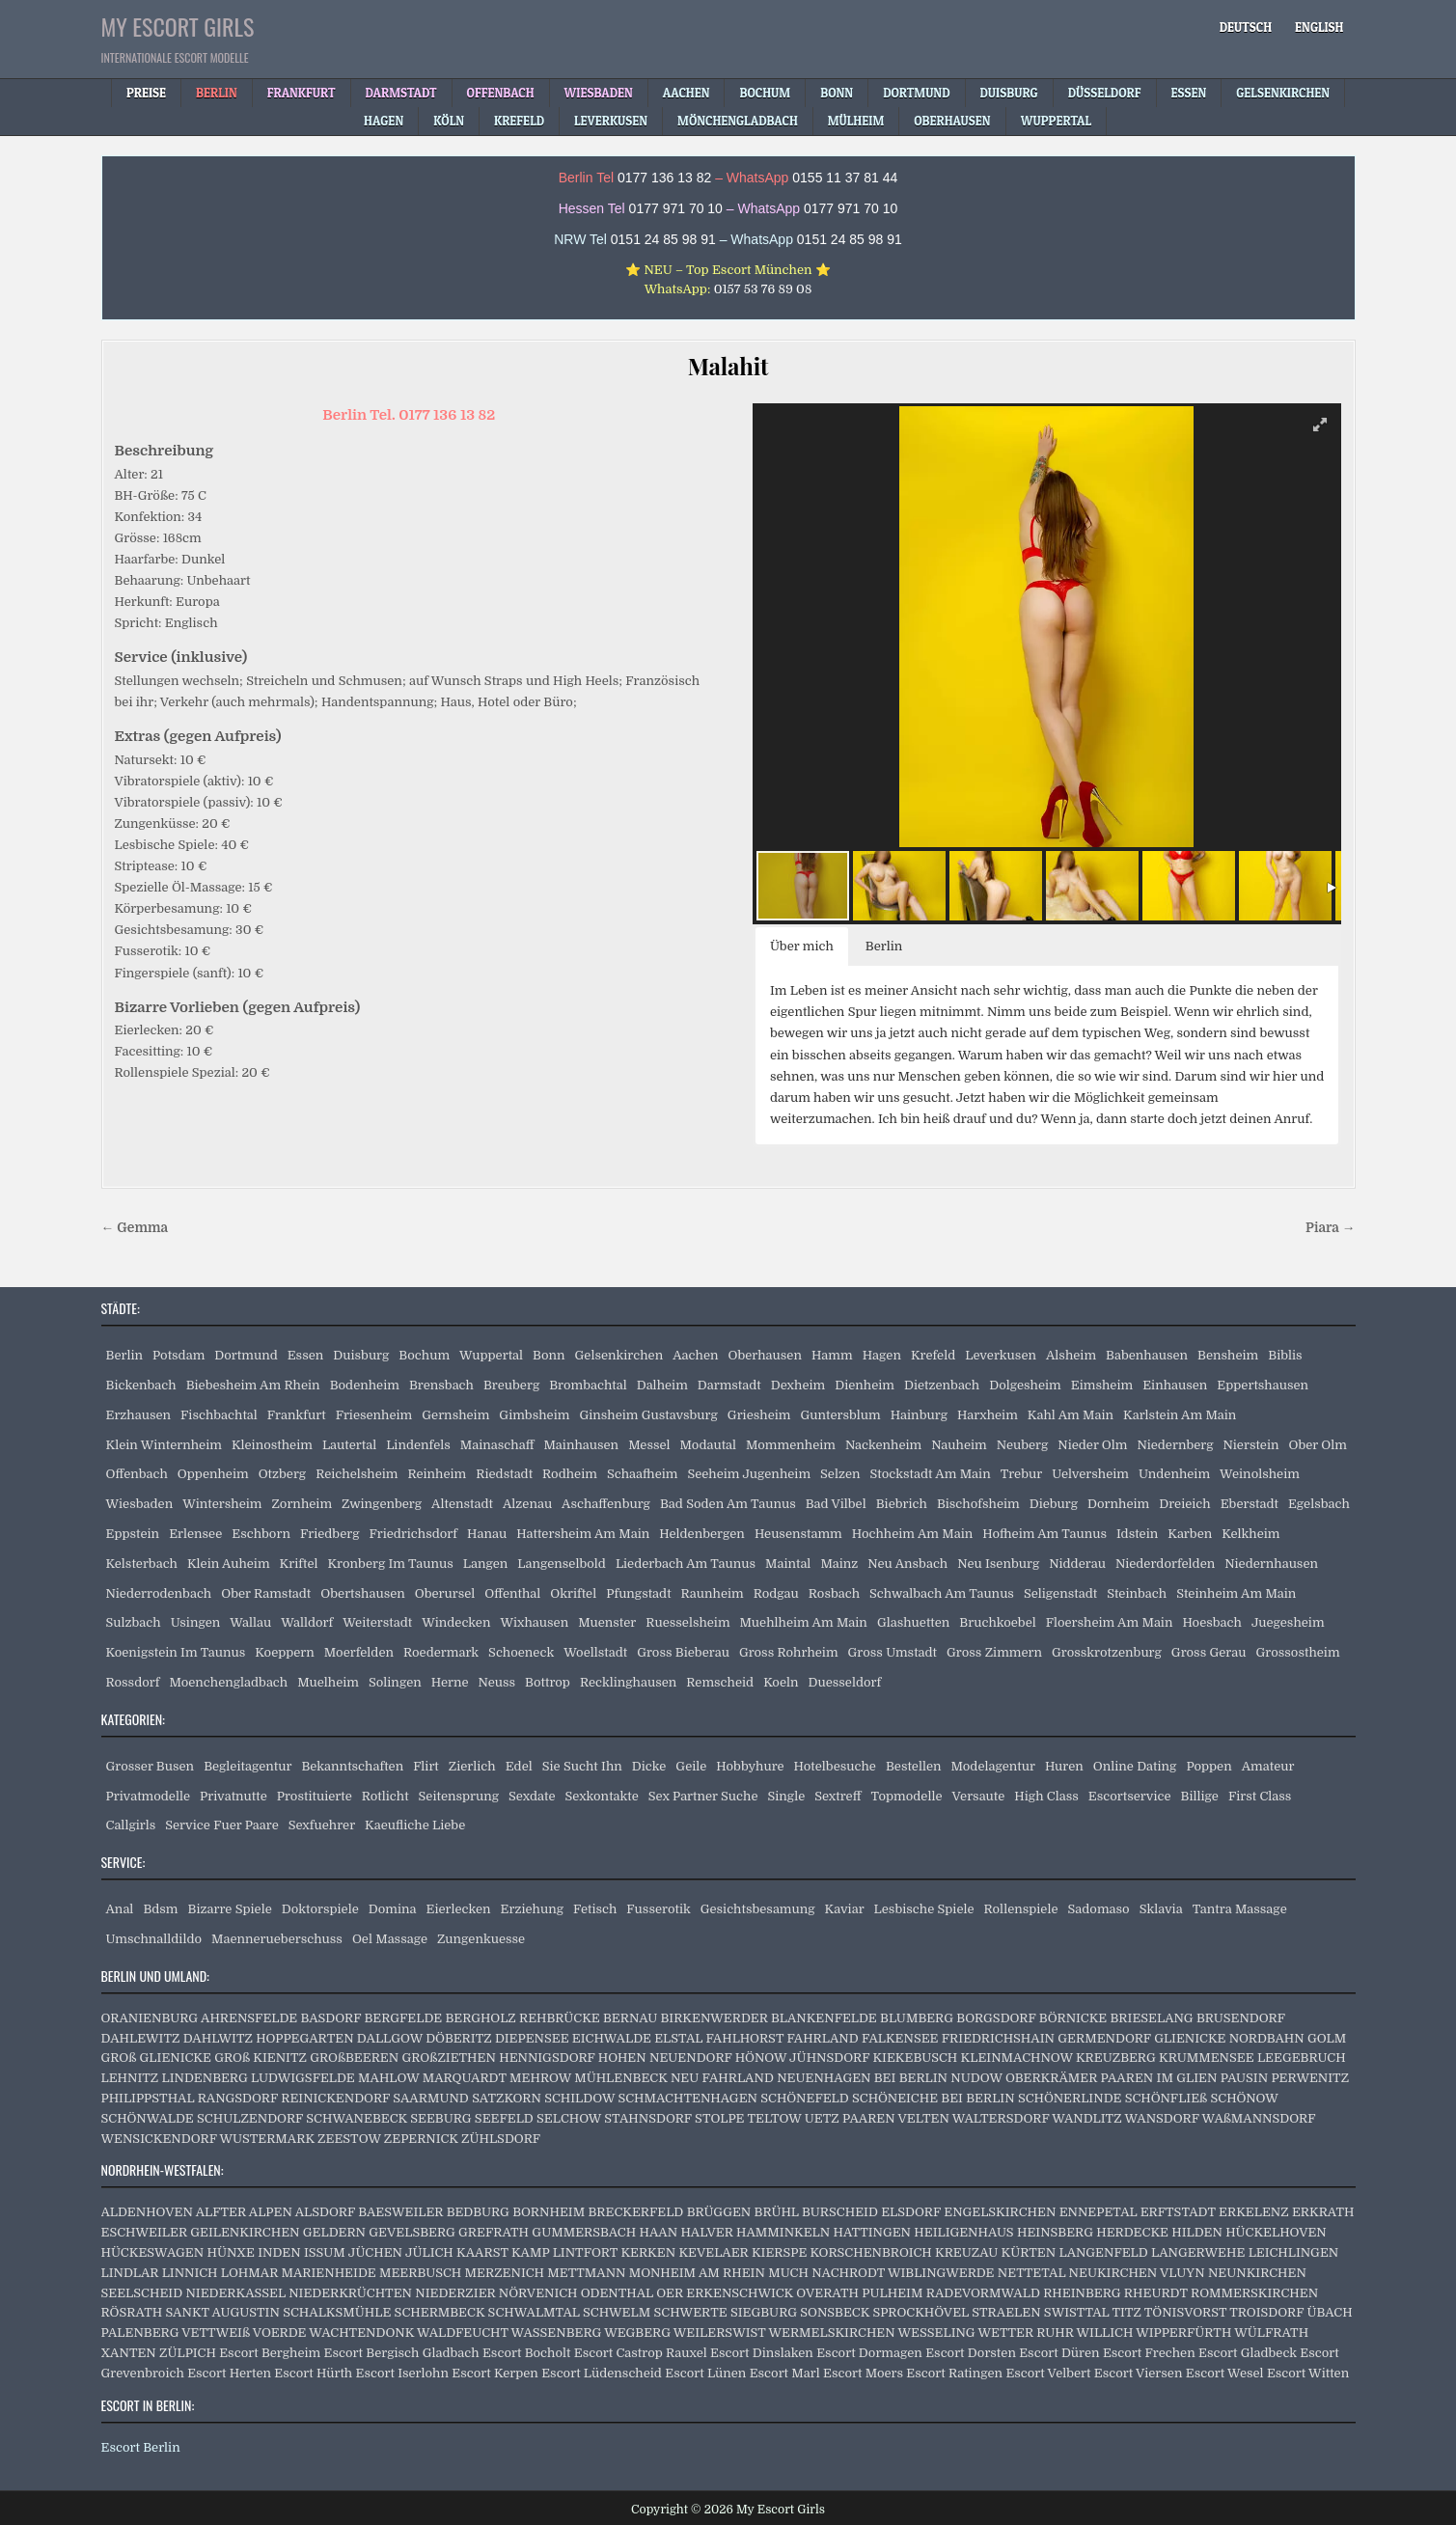 Image resolution: width=1456 pixels, height=2525 pixels. I want to click on Oberhausen, so click(764, 1355).